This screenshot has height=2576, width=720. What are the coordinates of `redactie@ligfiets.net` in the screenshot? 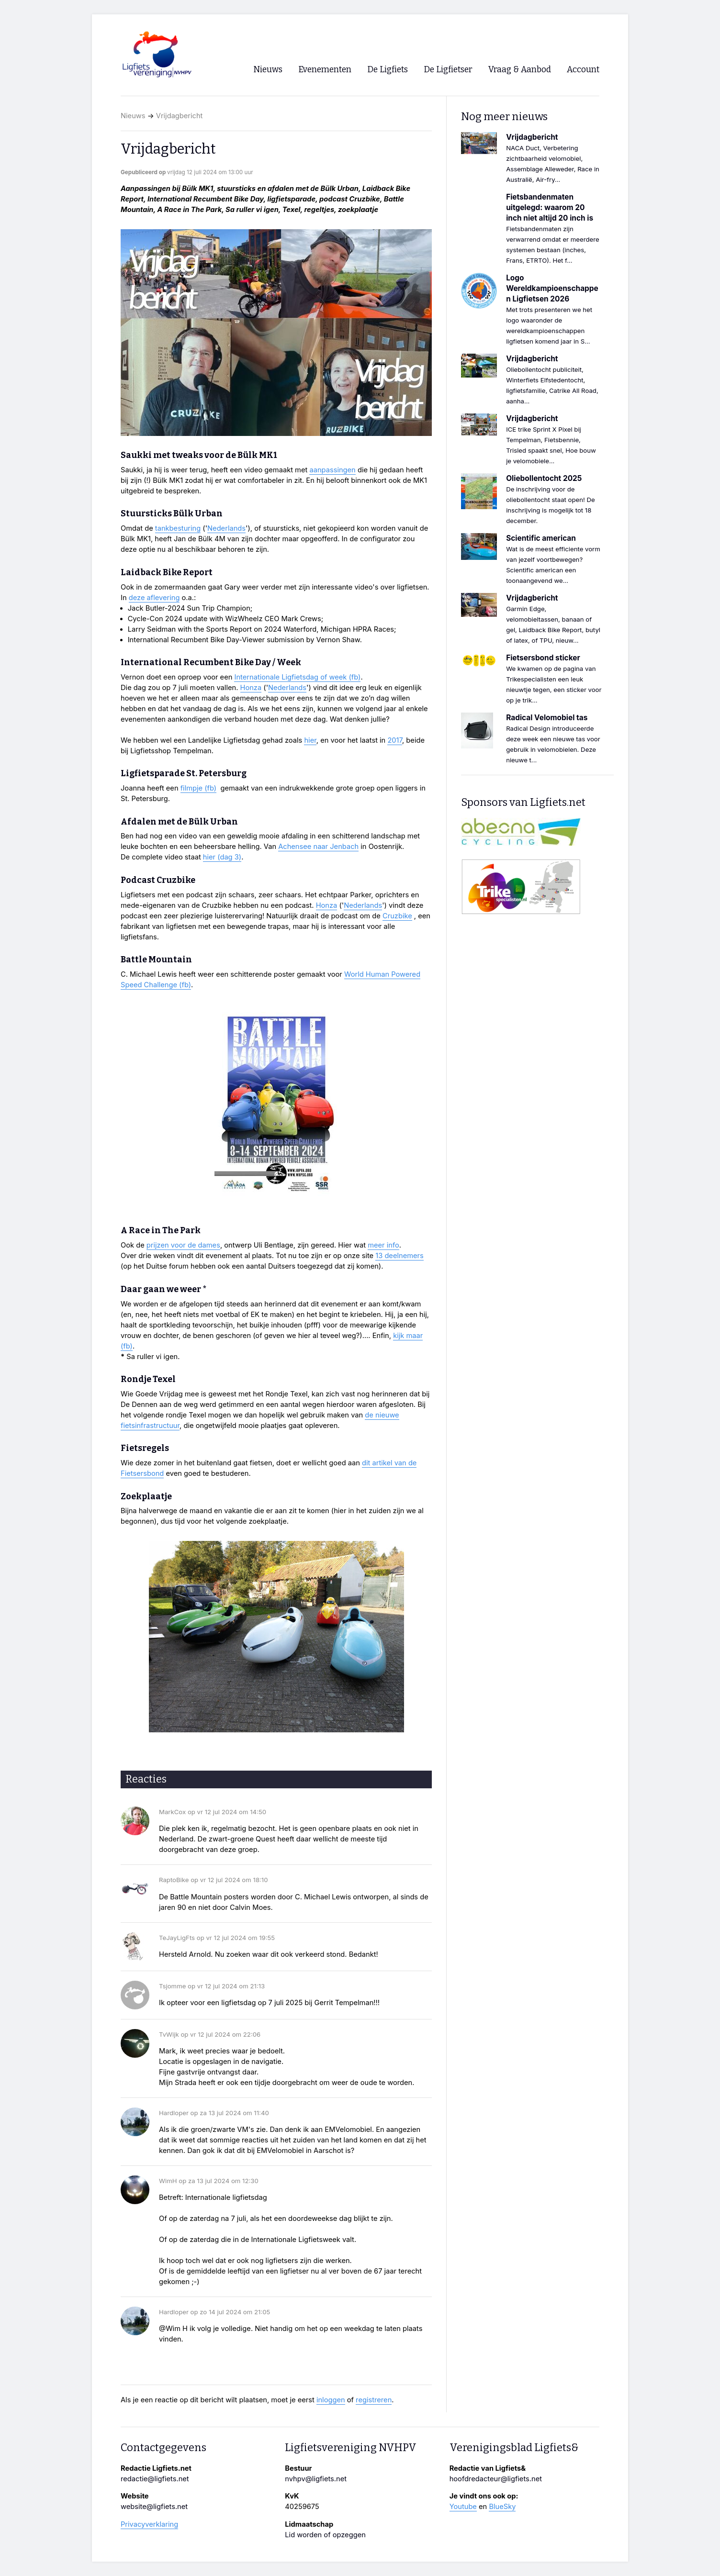 It's located at (155, 2479).